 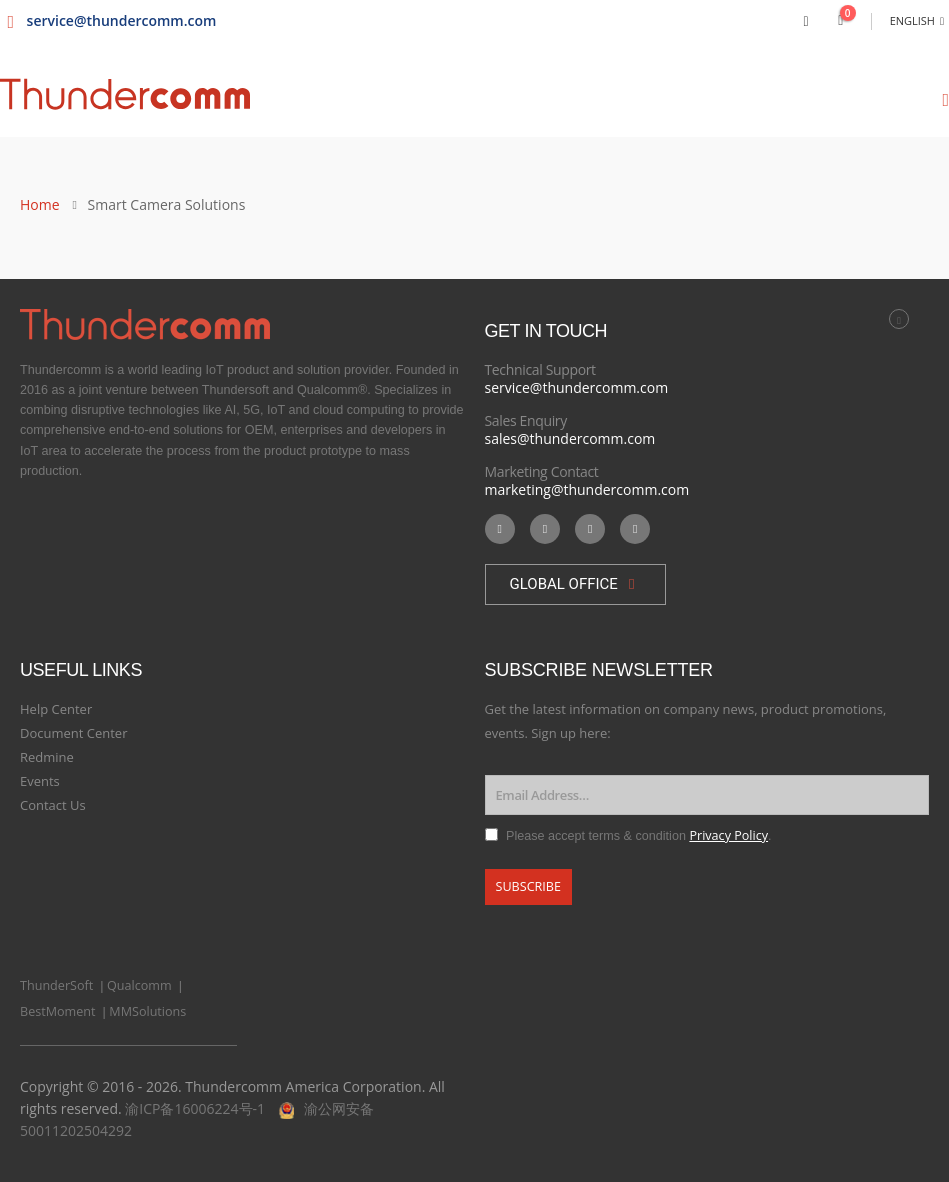 I want to click on Help Center, so click(x=56, y=709).